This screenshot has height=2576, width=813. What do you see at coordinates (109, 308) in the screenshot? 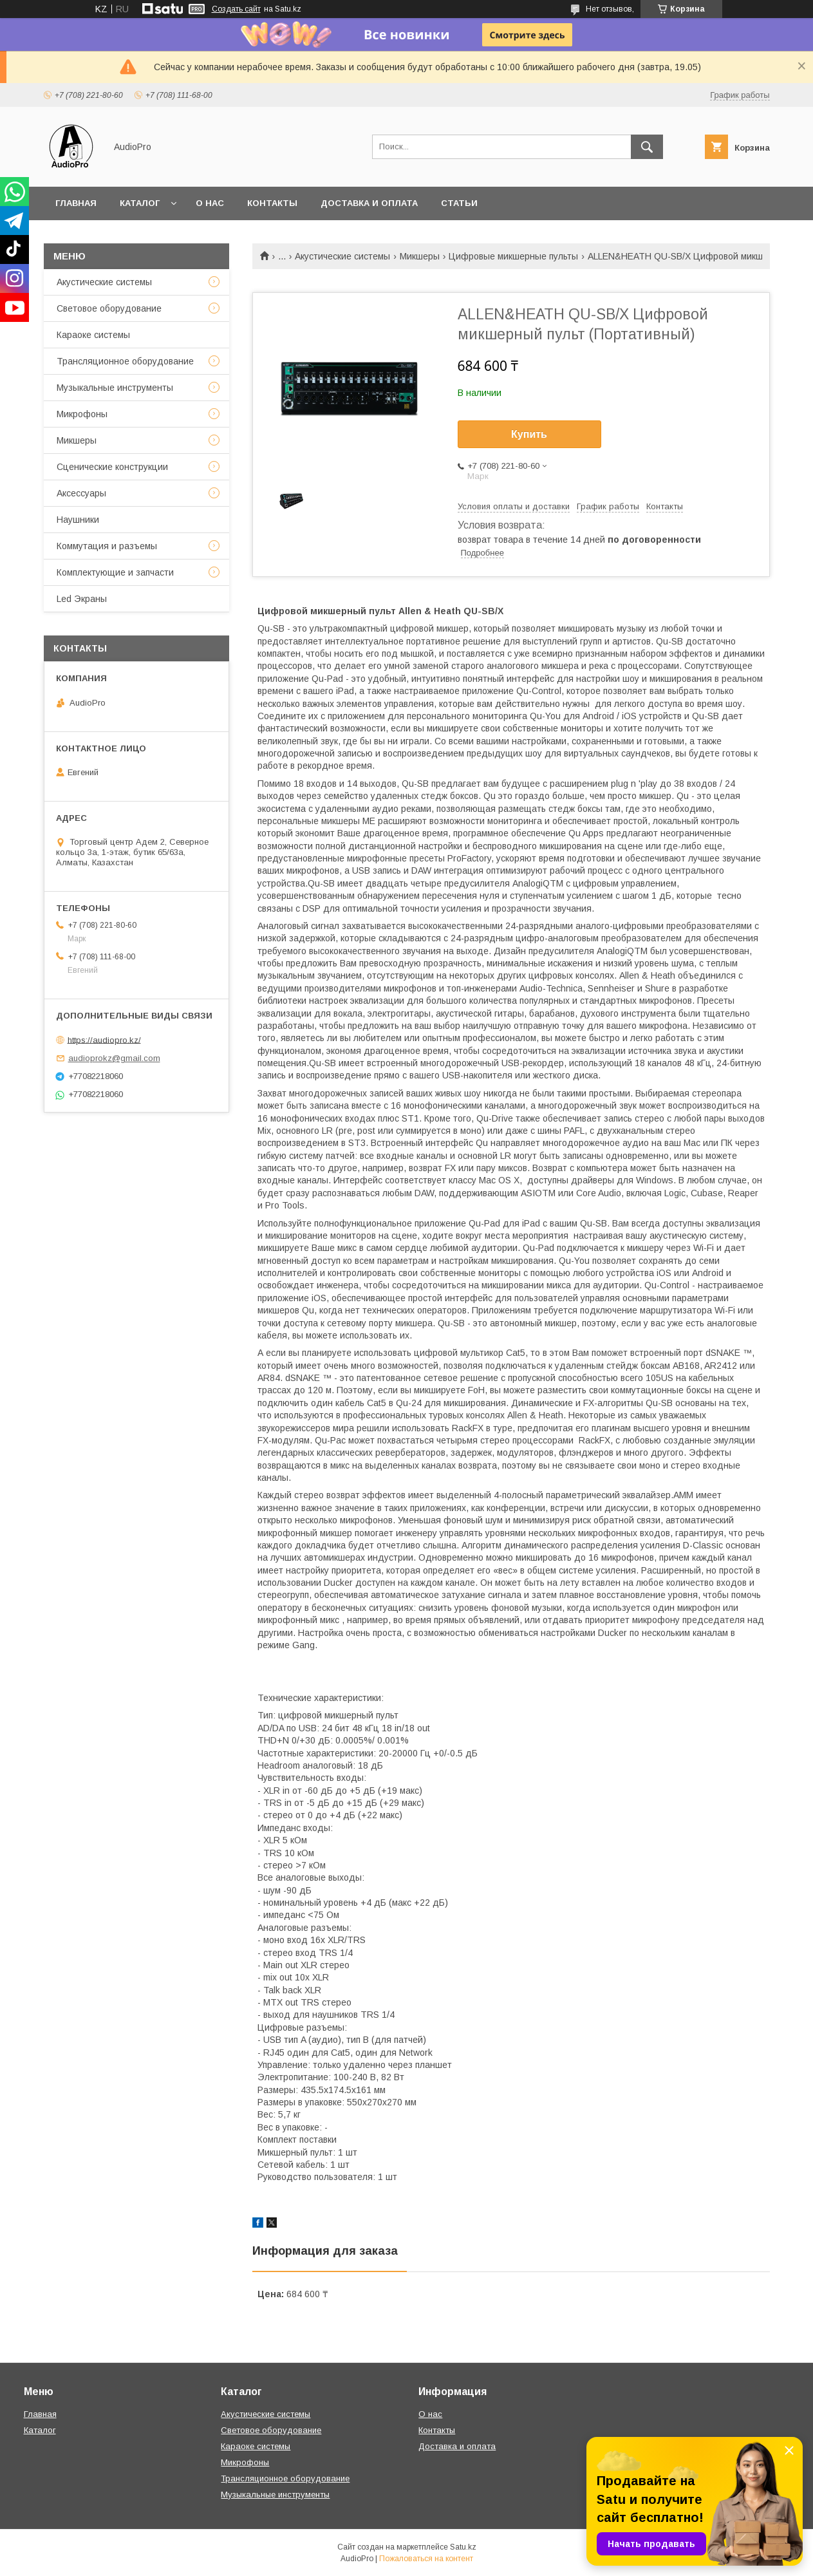
I see `Световое оборудование` at bounding box center [109, 308].